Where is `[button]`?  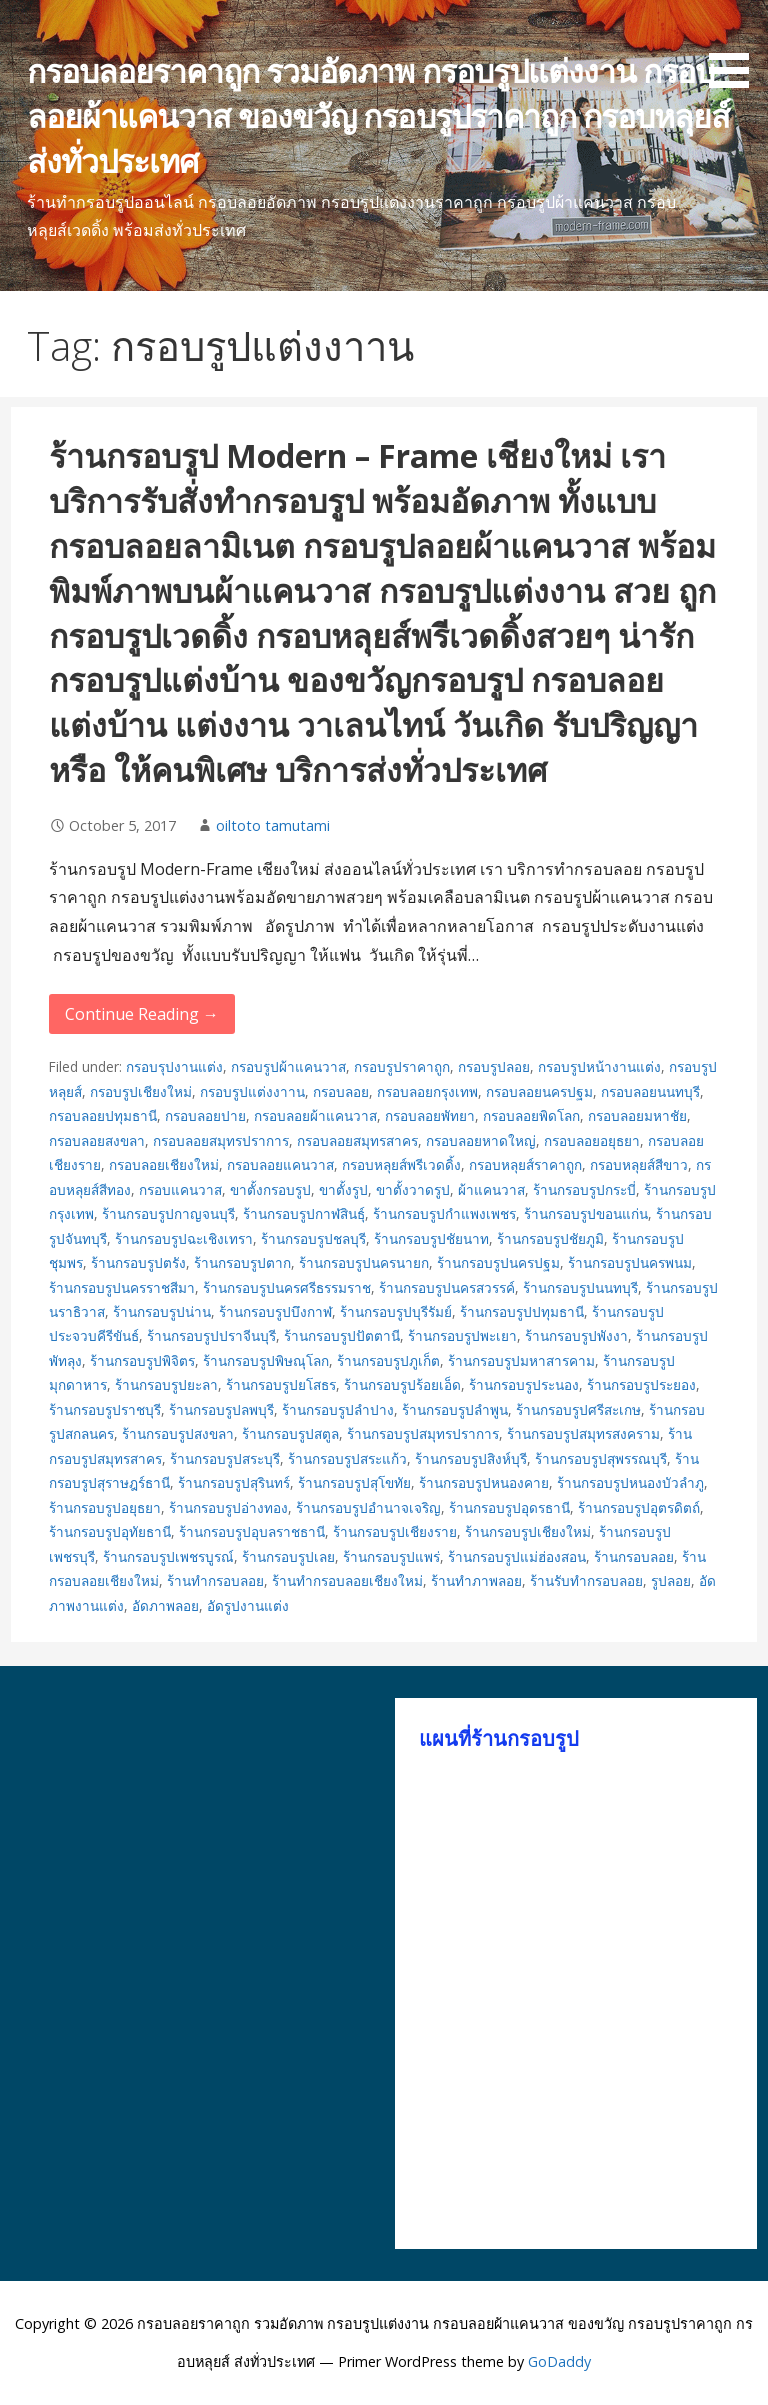
[button] is located at coordinates (736, 47).